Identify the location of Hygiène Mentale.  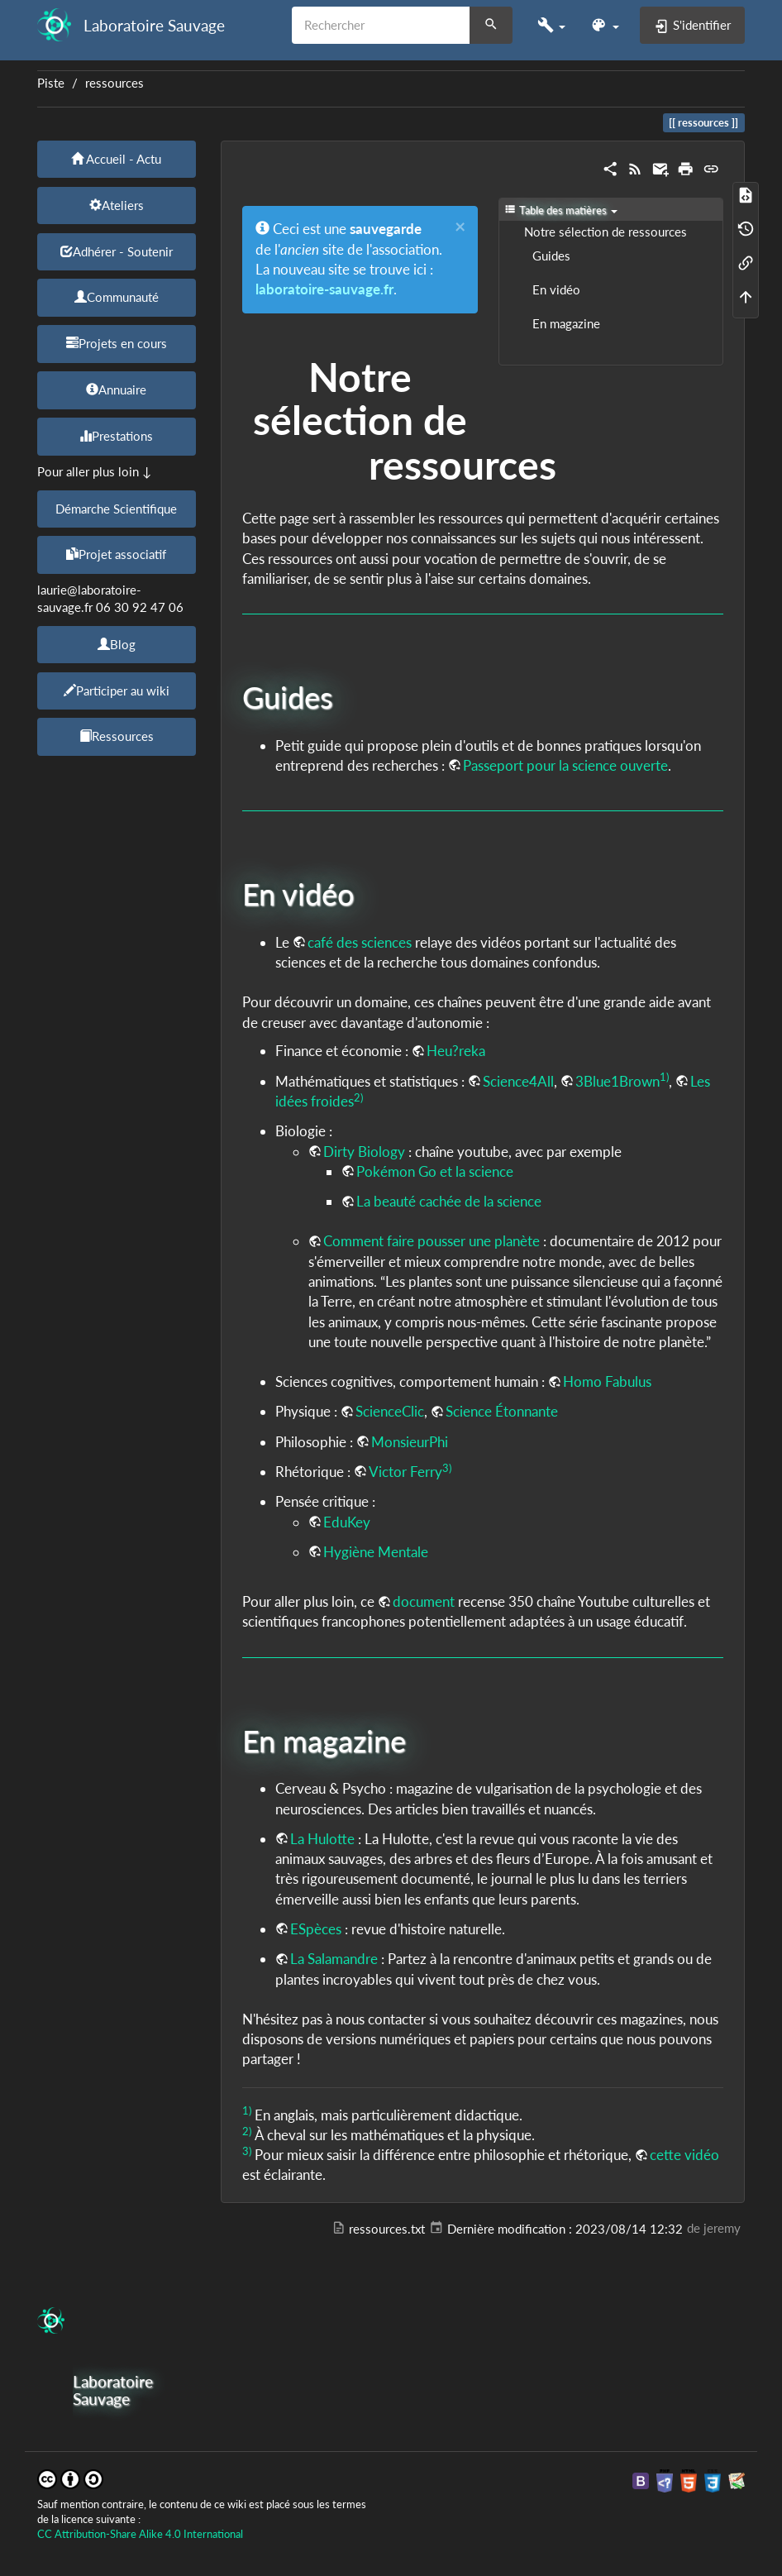
(375, 1551).